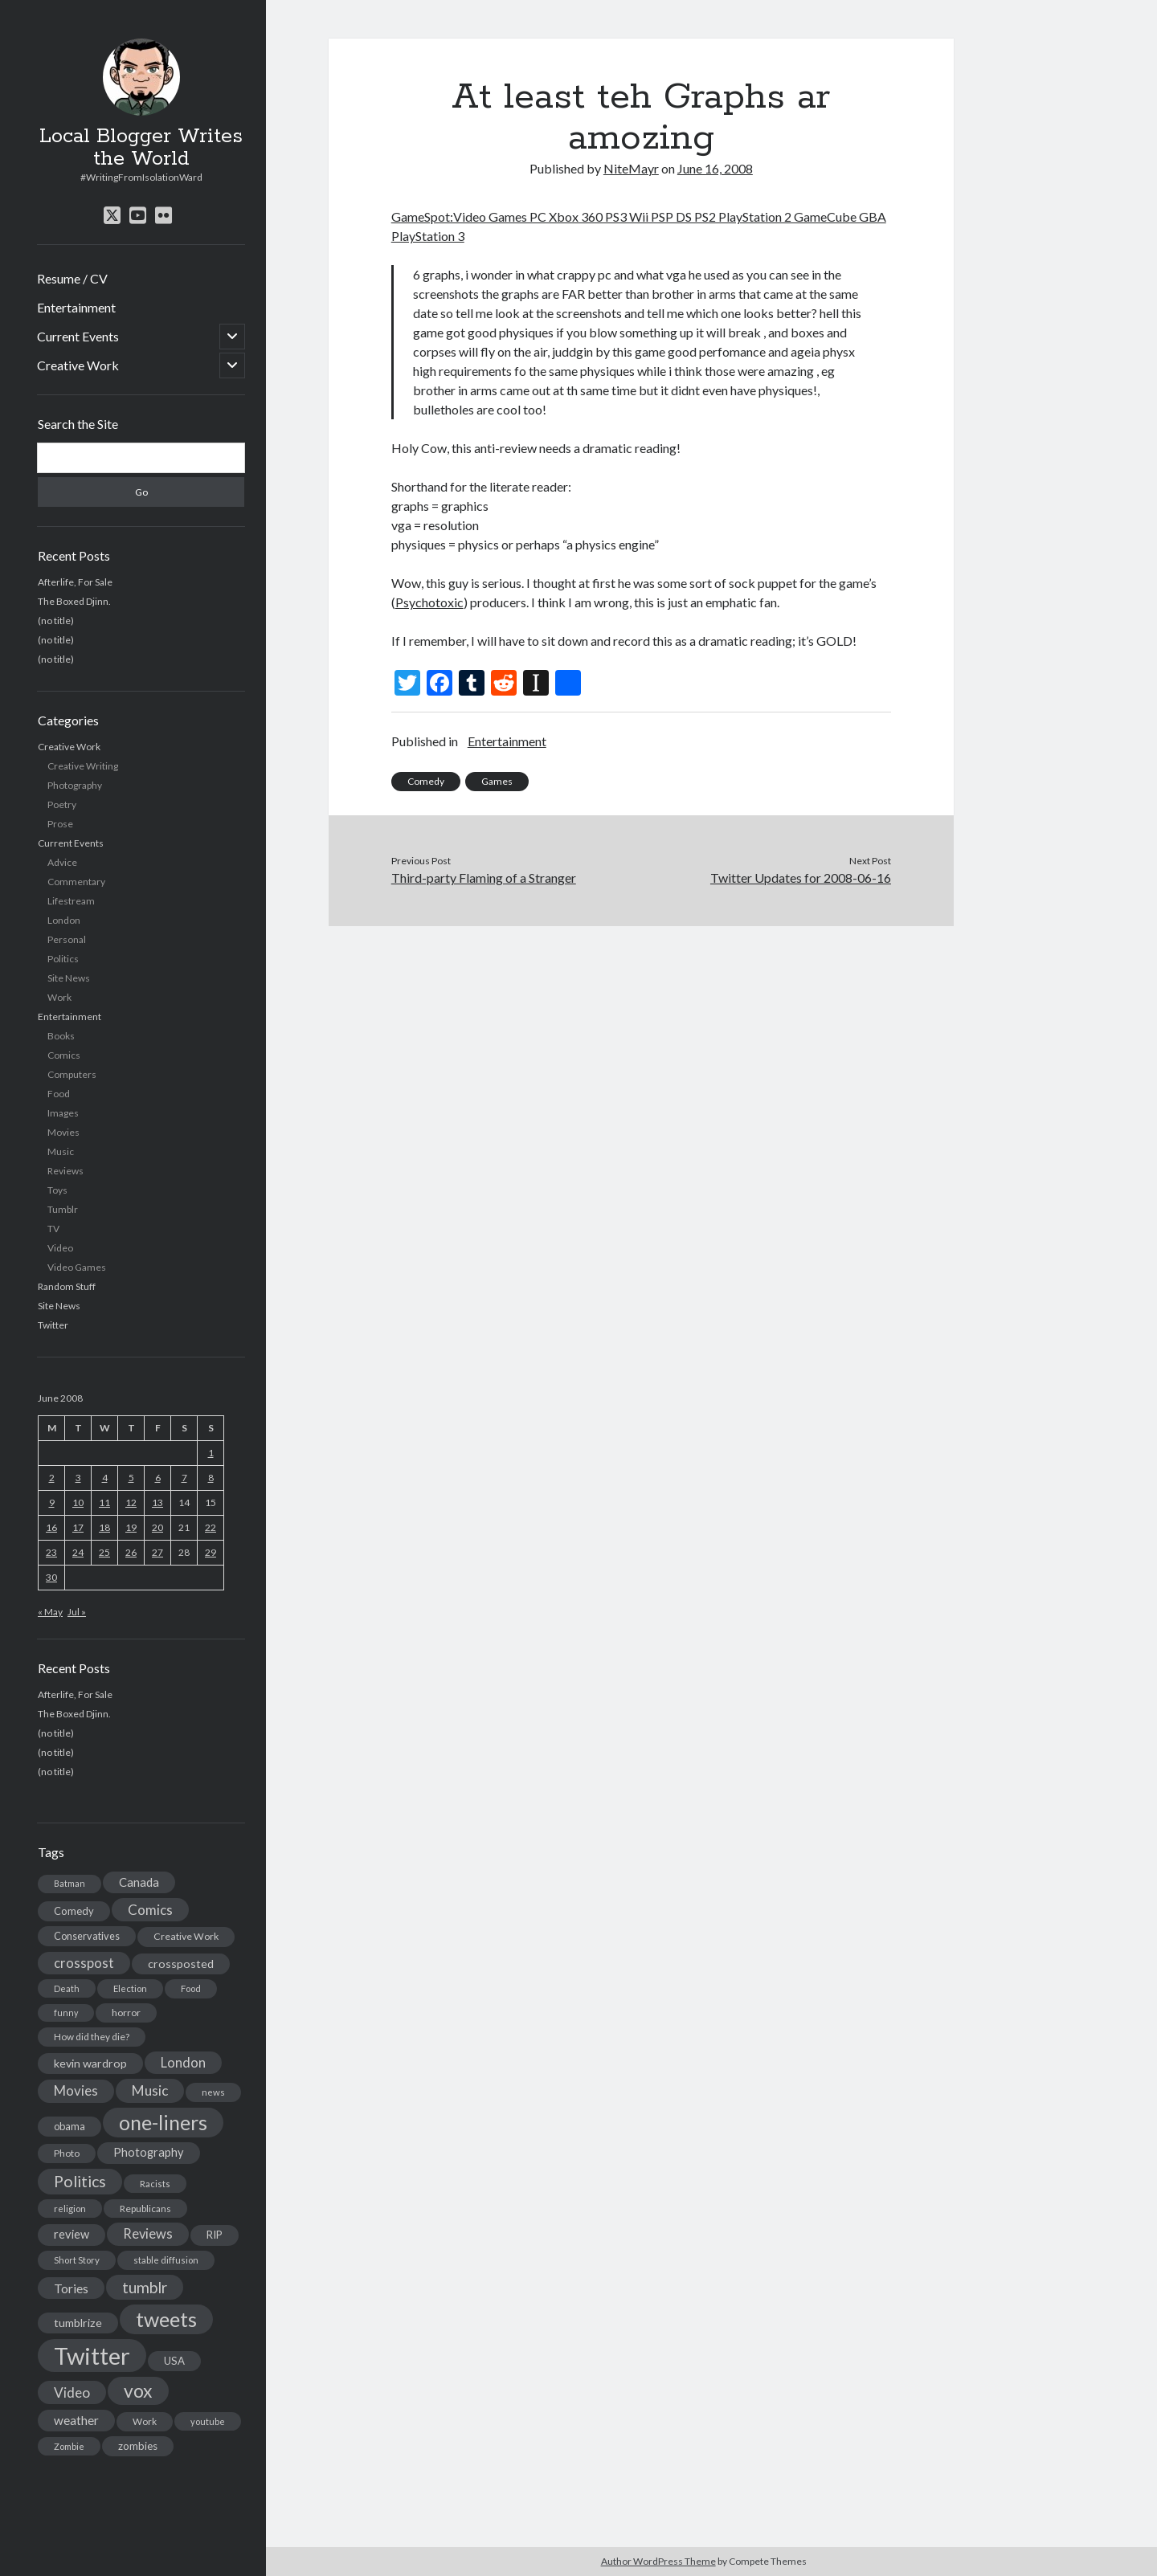  What do you see at coordinates (658, 2561) in the screenshot?
I see `Author WordPress Theme` at bounding box center [658, 2561].